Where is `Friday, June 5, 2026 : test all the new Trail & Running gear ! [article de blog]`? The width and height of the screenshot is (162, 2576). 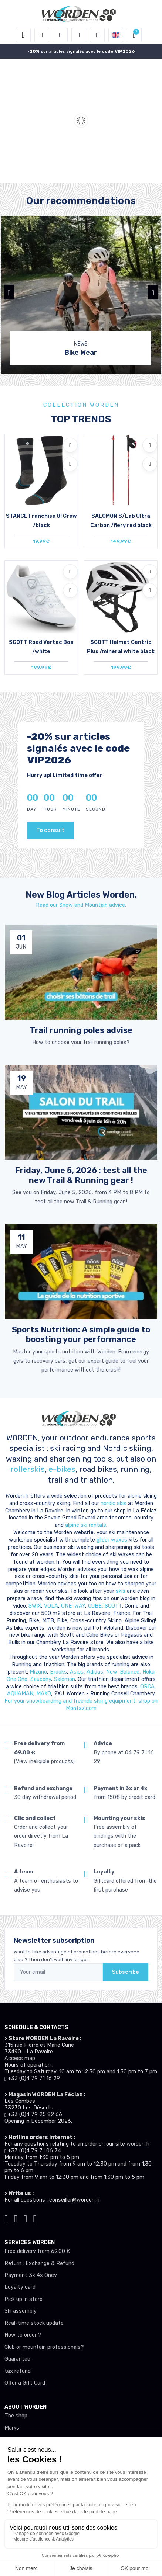 Friday, June 5, 2026 : test all the new Trail & Running gear ! [article de blog] is located at coordinates (81, 1175).